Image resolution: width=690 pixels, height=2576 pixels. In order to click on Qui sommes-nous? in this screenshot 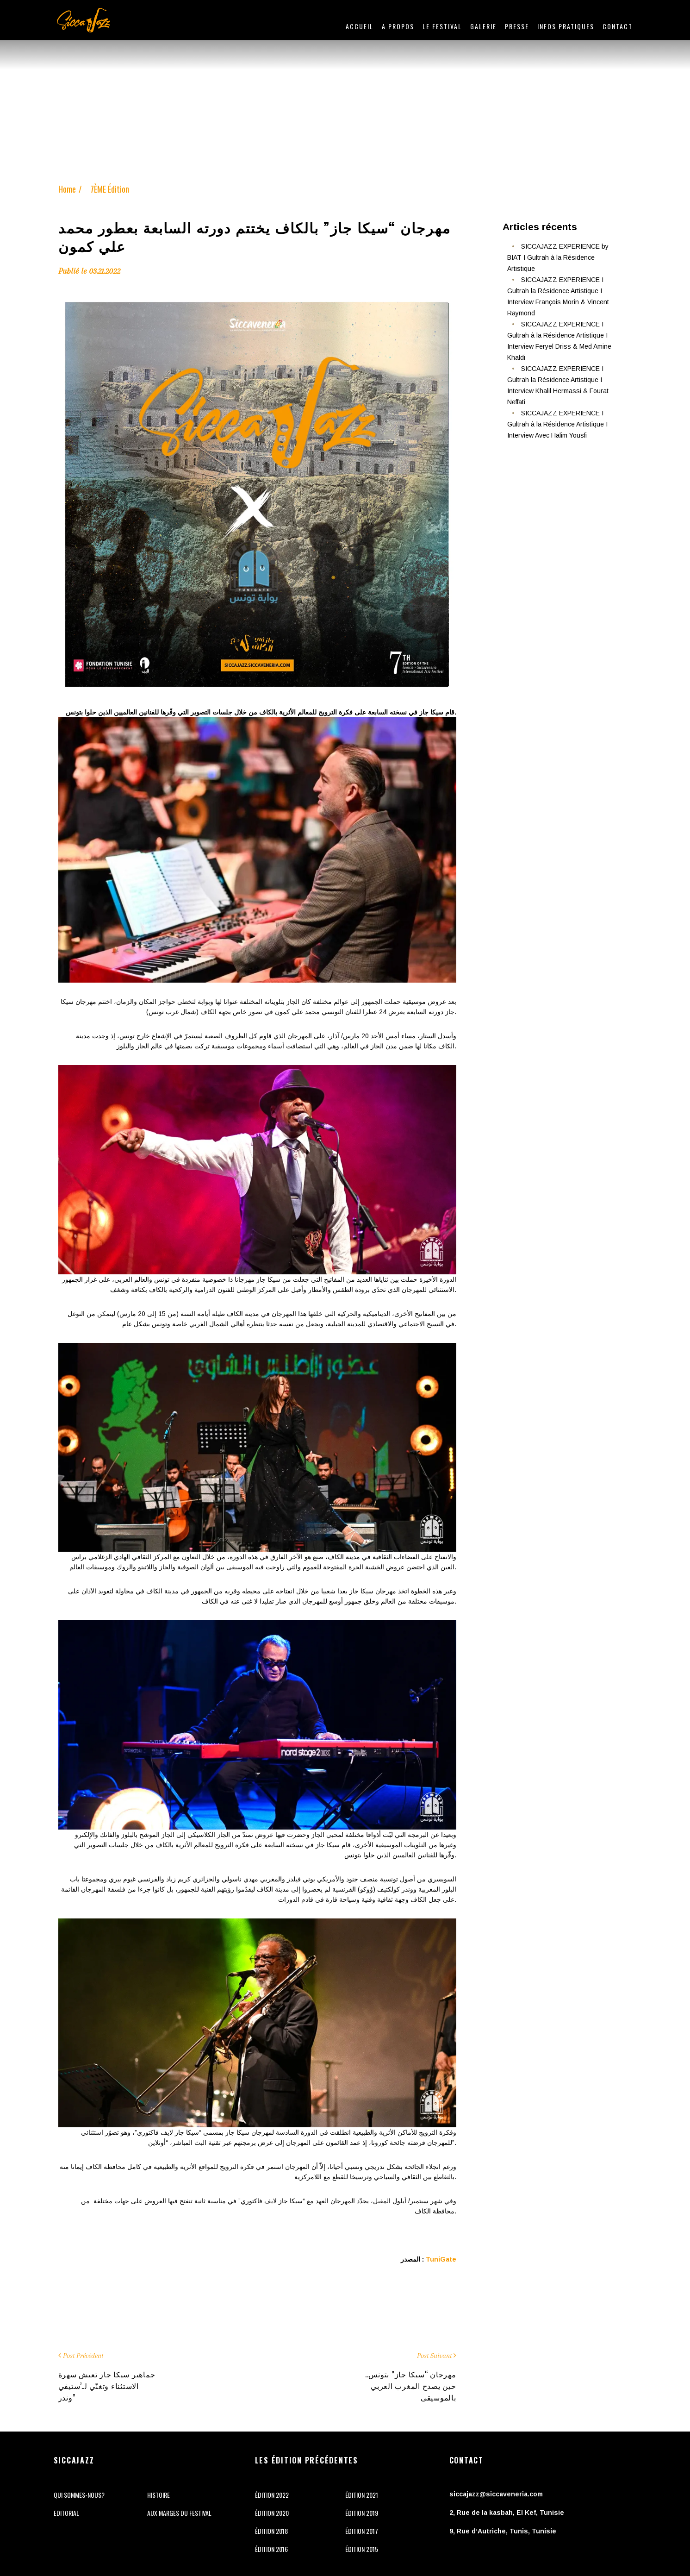, I will do `click(79, 2495)`.